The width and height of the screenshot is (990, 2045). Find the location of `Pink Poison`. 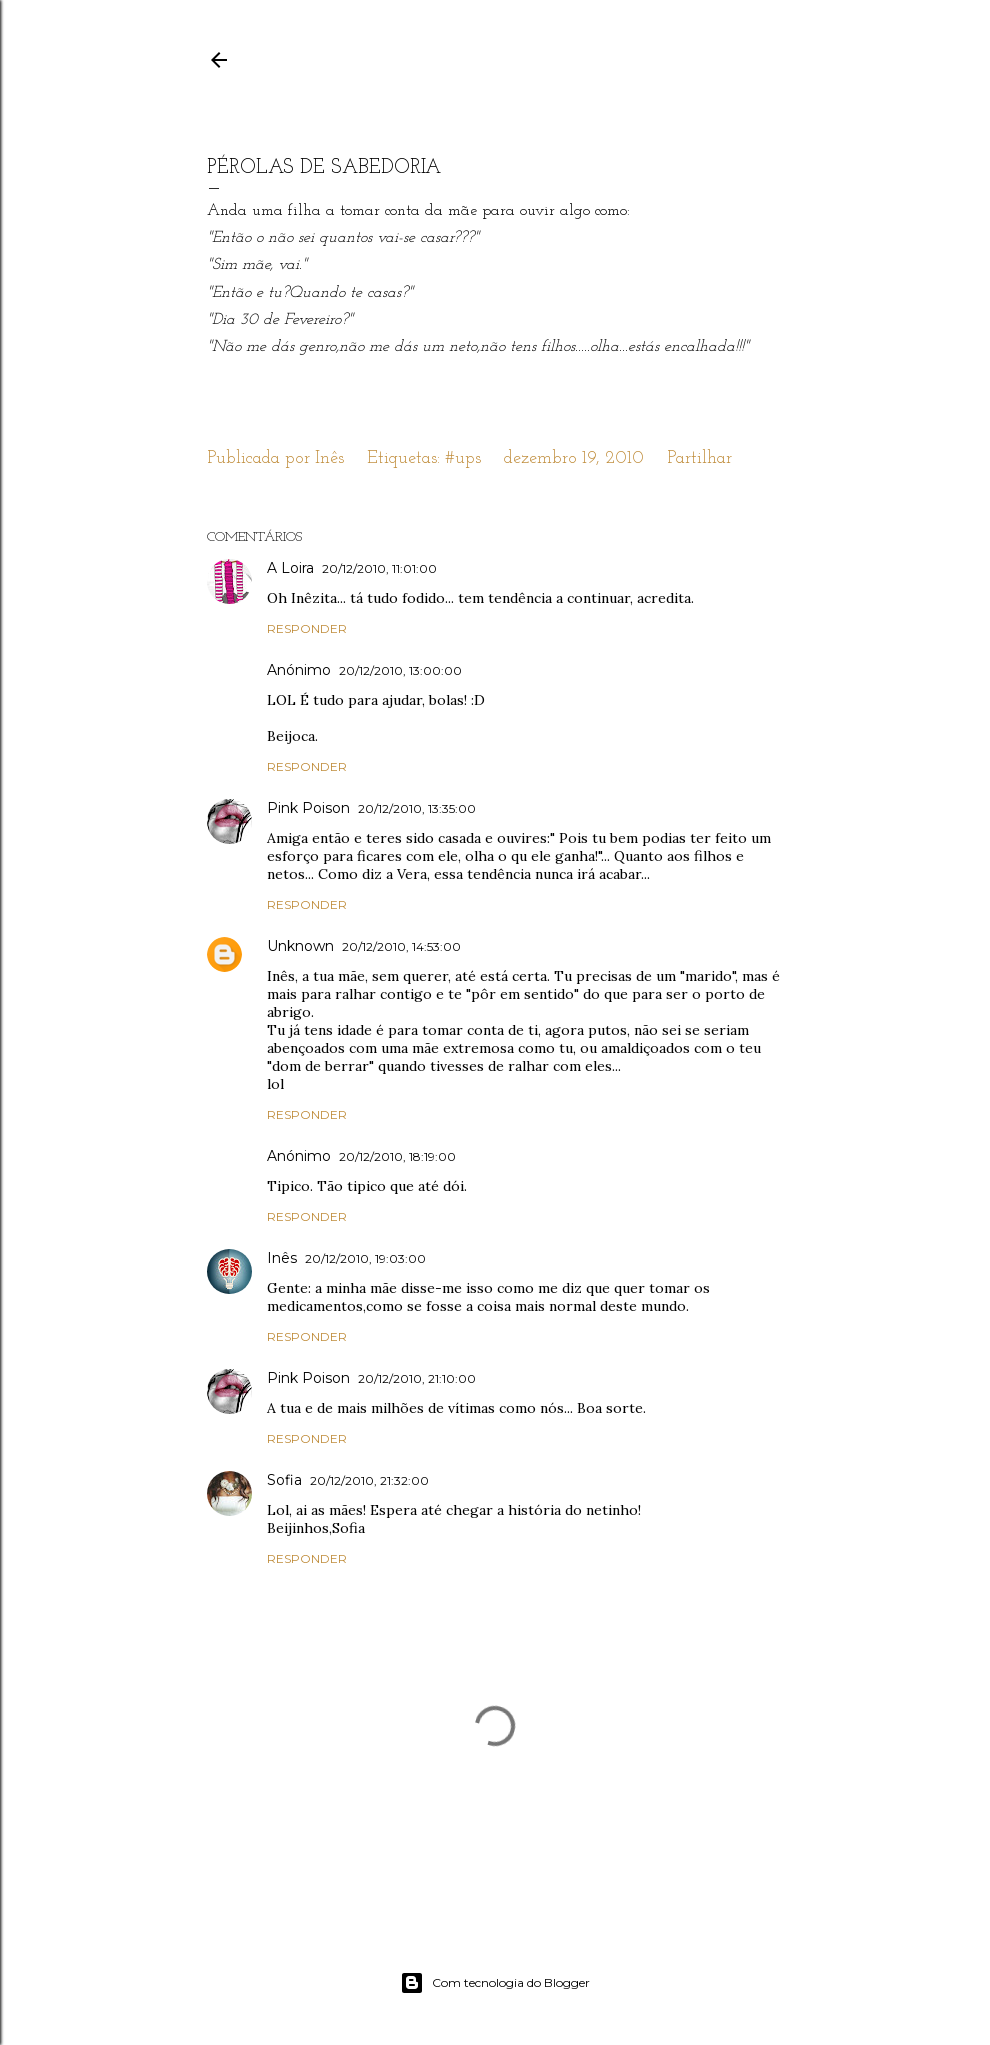

Pink Poison is located at coordinates (308, 808).